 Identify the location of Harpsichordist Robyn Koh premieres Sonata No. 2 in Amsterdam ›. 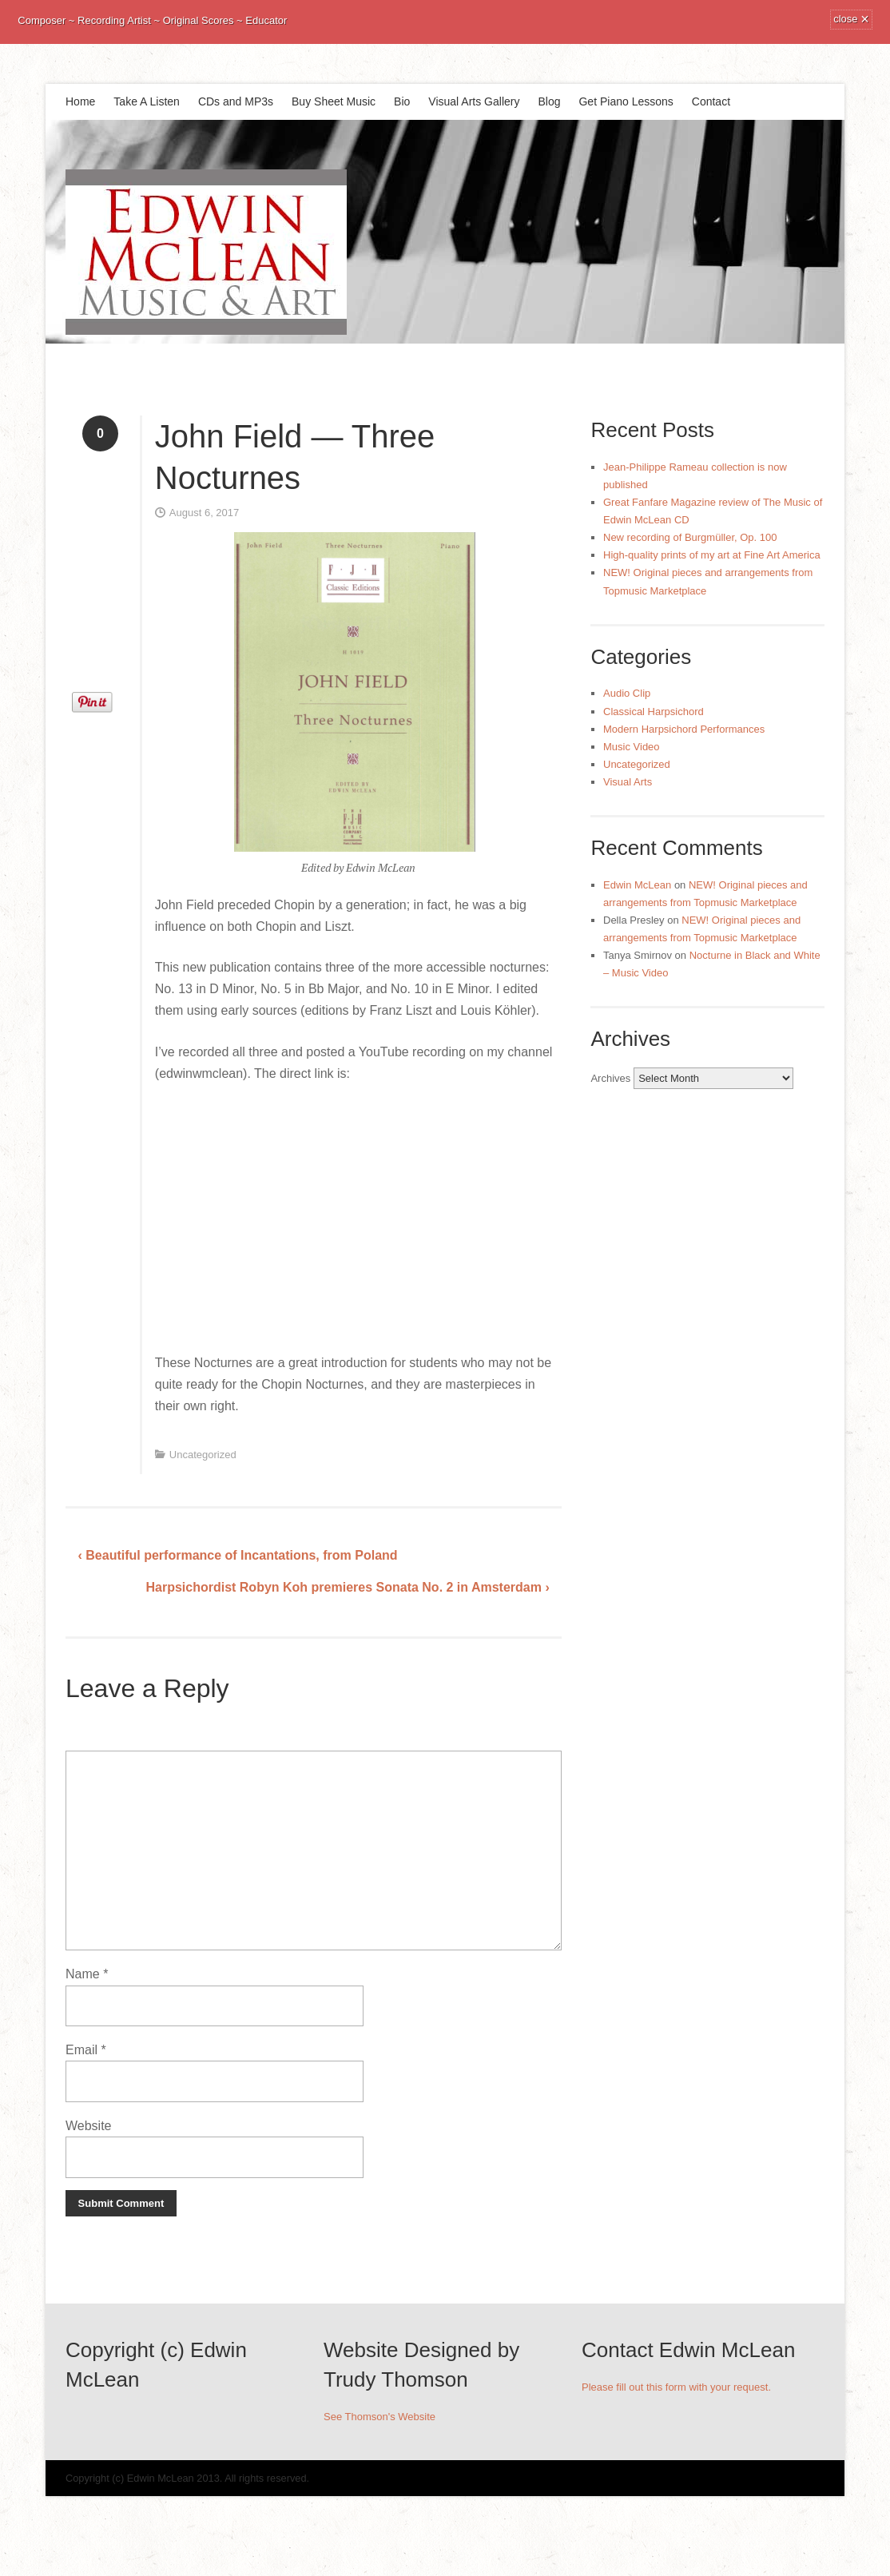
(347, 1587).